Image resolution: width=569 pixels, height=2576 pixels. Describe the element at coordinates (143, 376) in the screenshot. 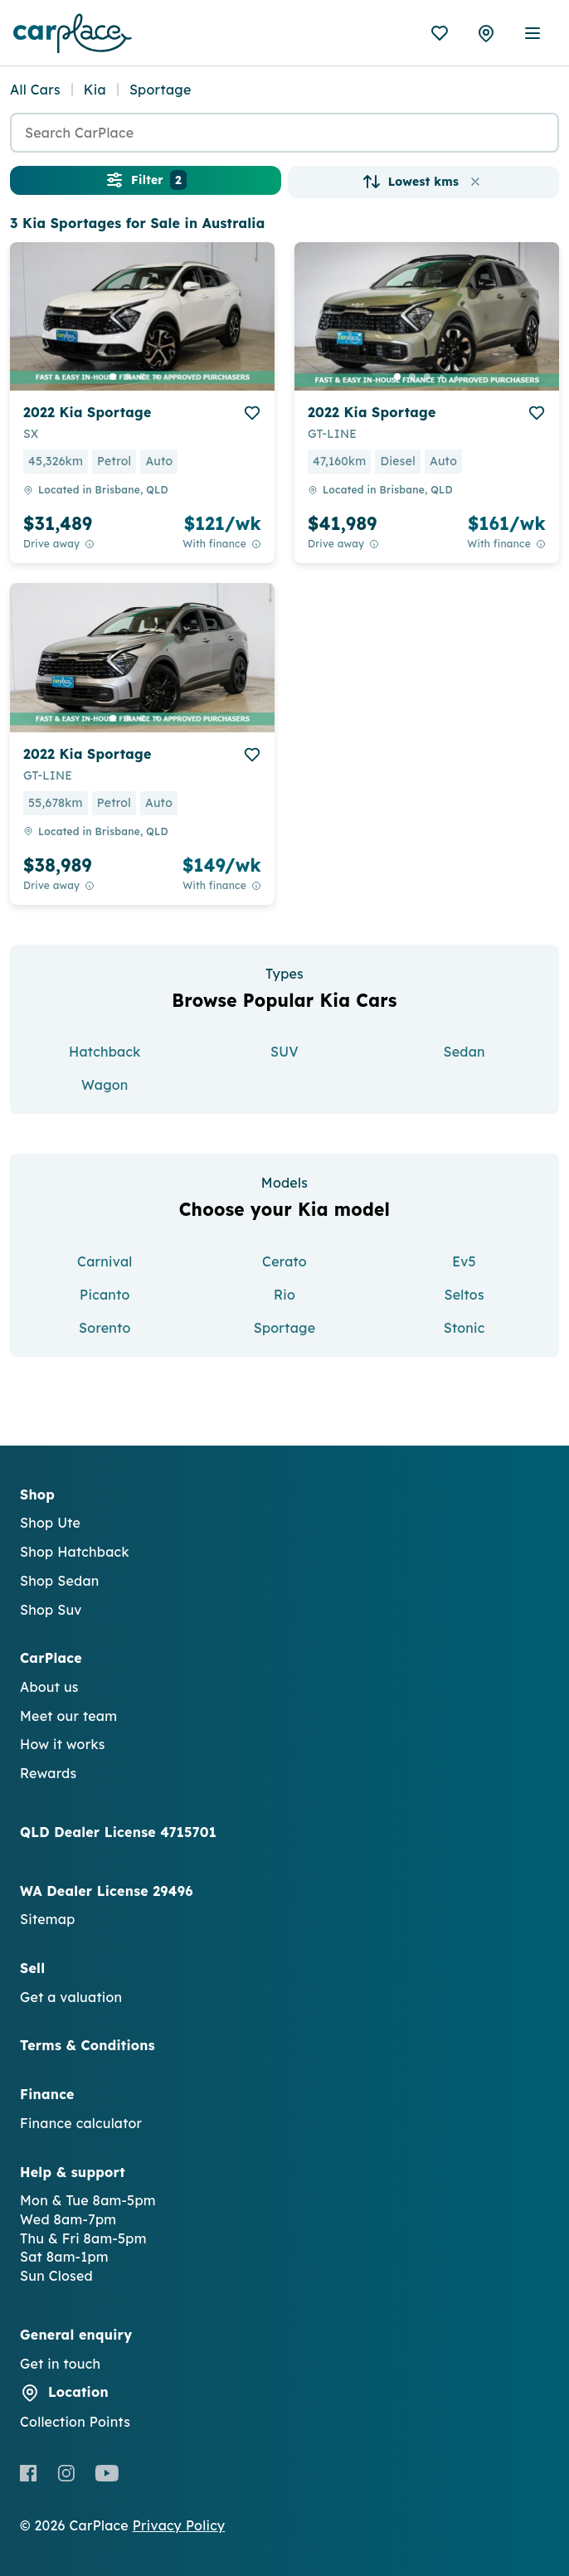

I see `[go to slide 3]` at that location.